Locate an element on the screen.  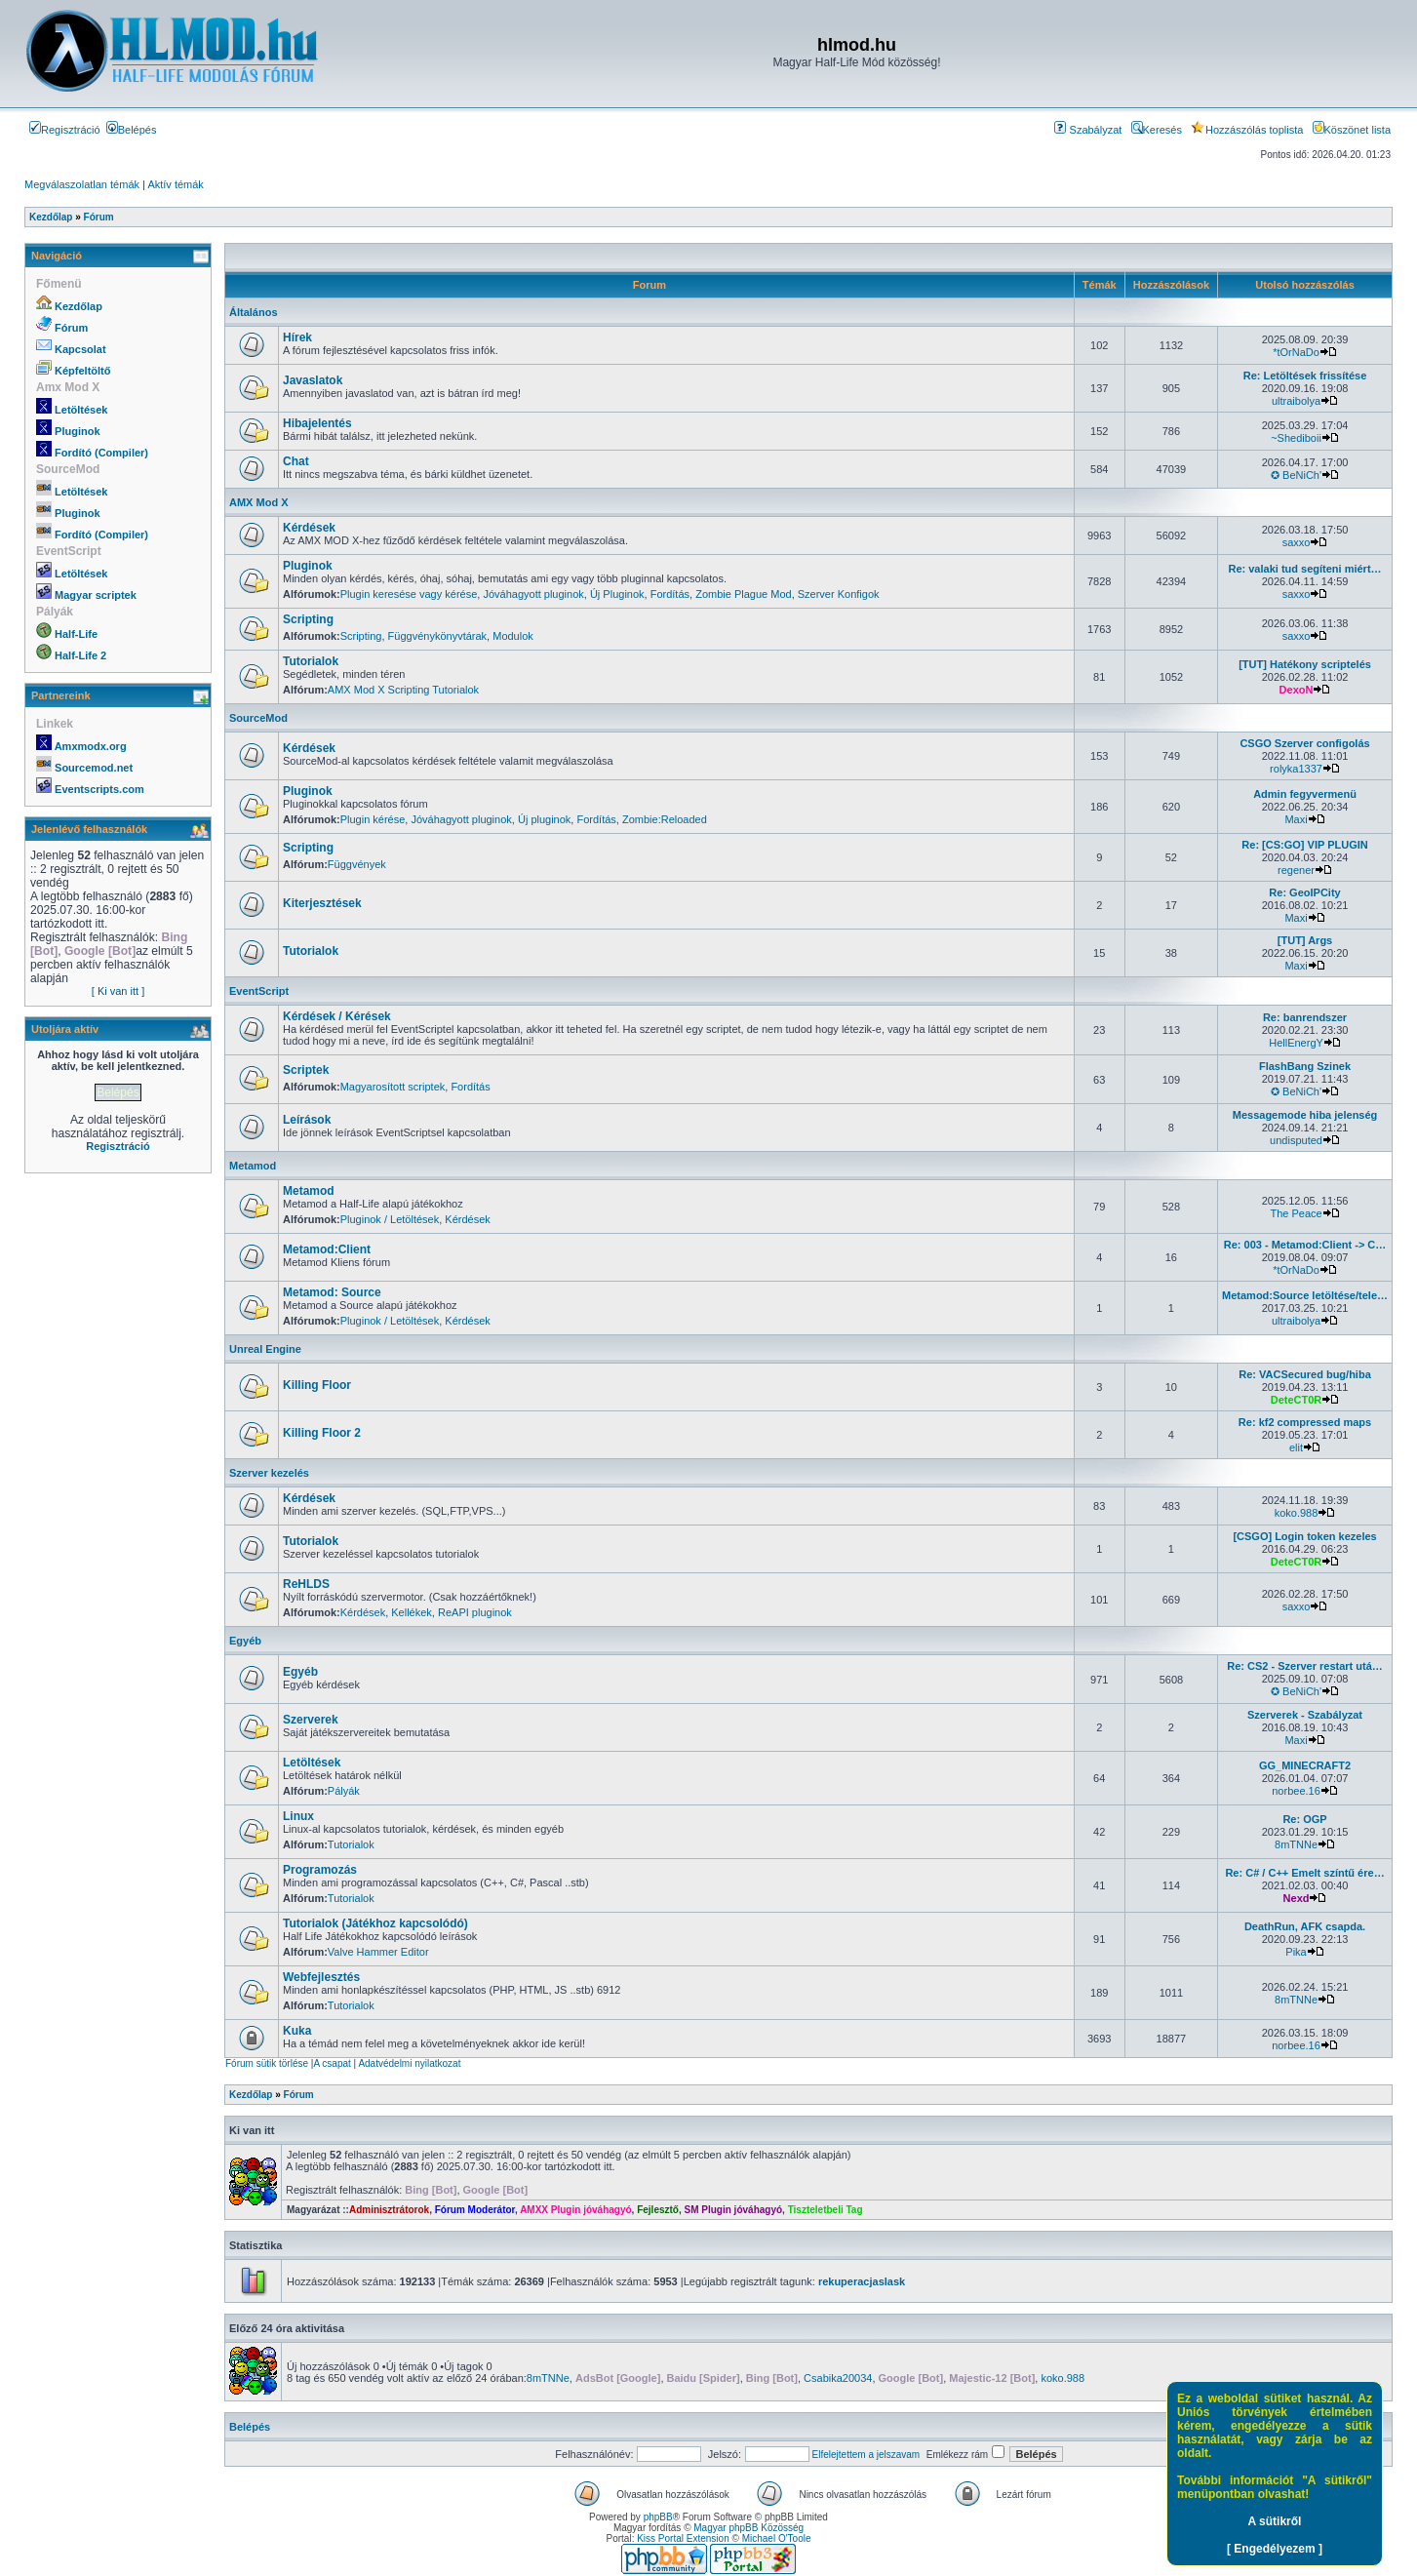
Eventscripts.com is located at coordinates (99, 789).